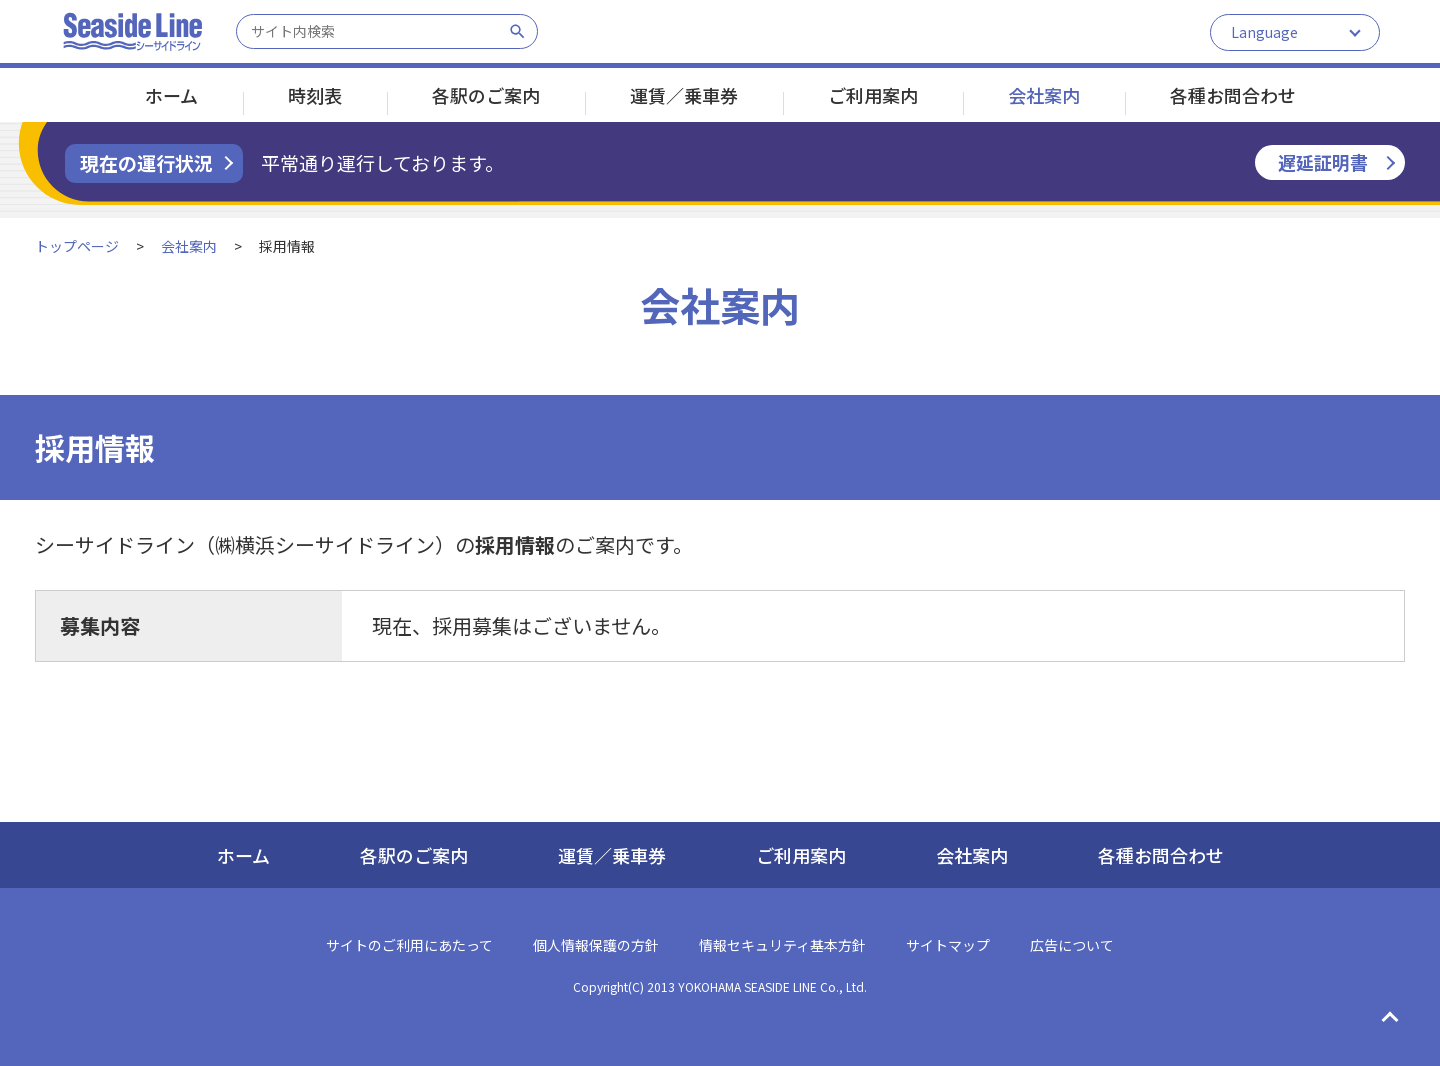 The height and width of the screenshot is (1066, 1440). I want to click on 情報セキュリティ基本方針, so click(782, 945).